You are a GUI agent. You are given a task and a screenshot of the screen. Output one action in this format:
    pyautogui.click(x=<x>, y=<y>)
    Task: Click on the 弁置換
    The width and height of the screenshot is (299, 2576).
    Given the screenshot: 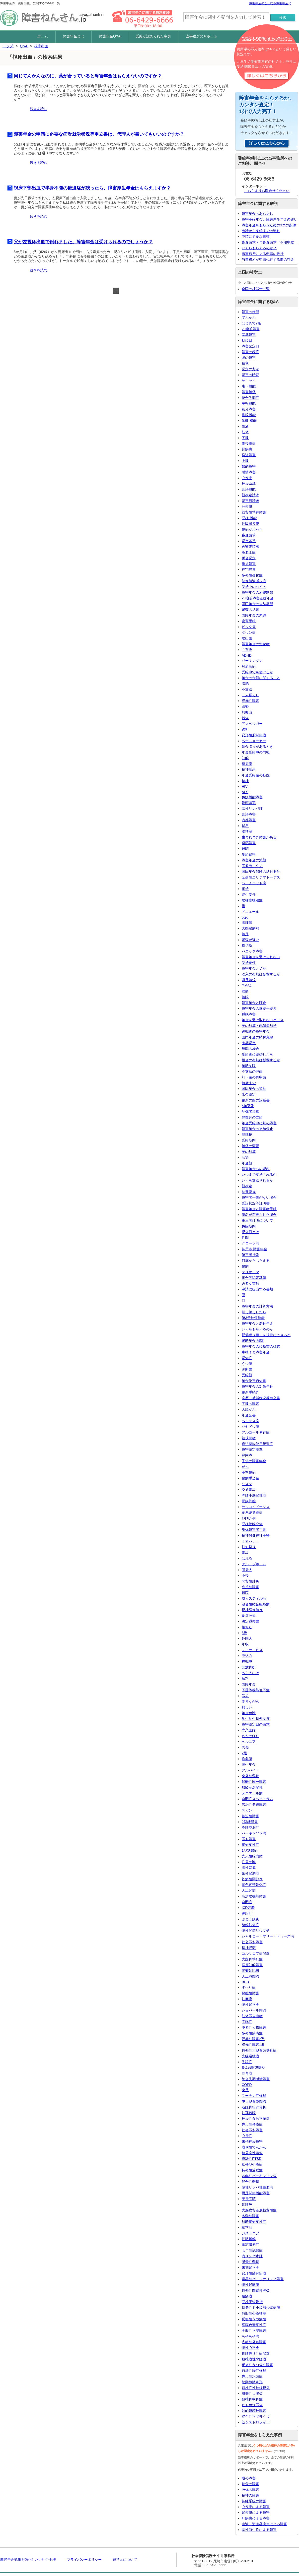 What is the action you would take?
    pyautogui.click(x=247, y=650)
    